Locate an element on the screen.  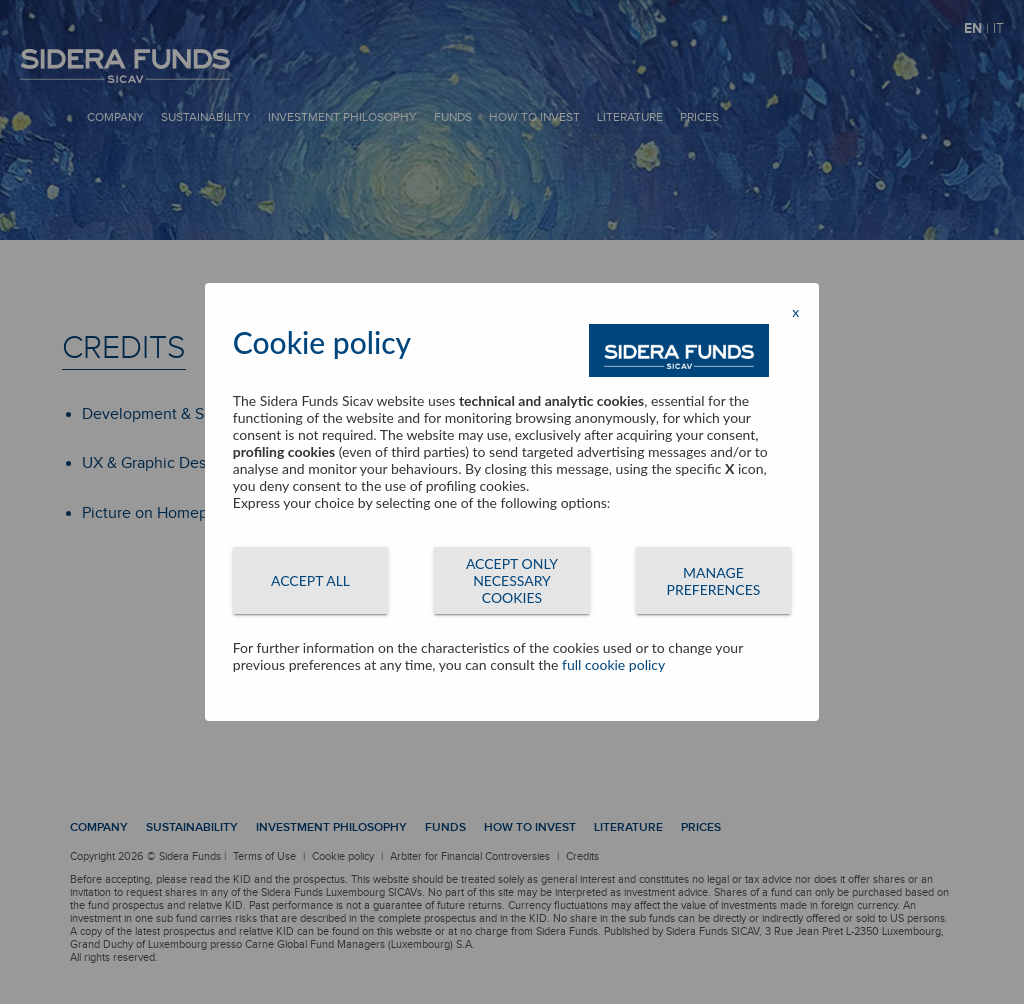
full cookie policy is located at coordinates (613, 664).